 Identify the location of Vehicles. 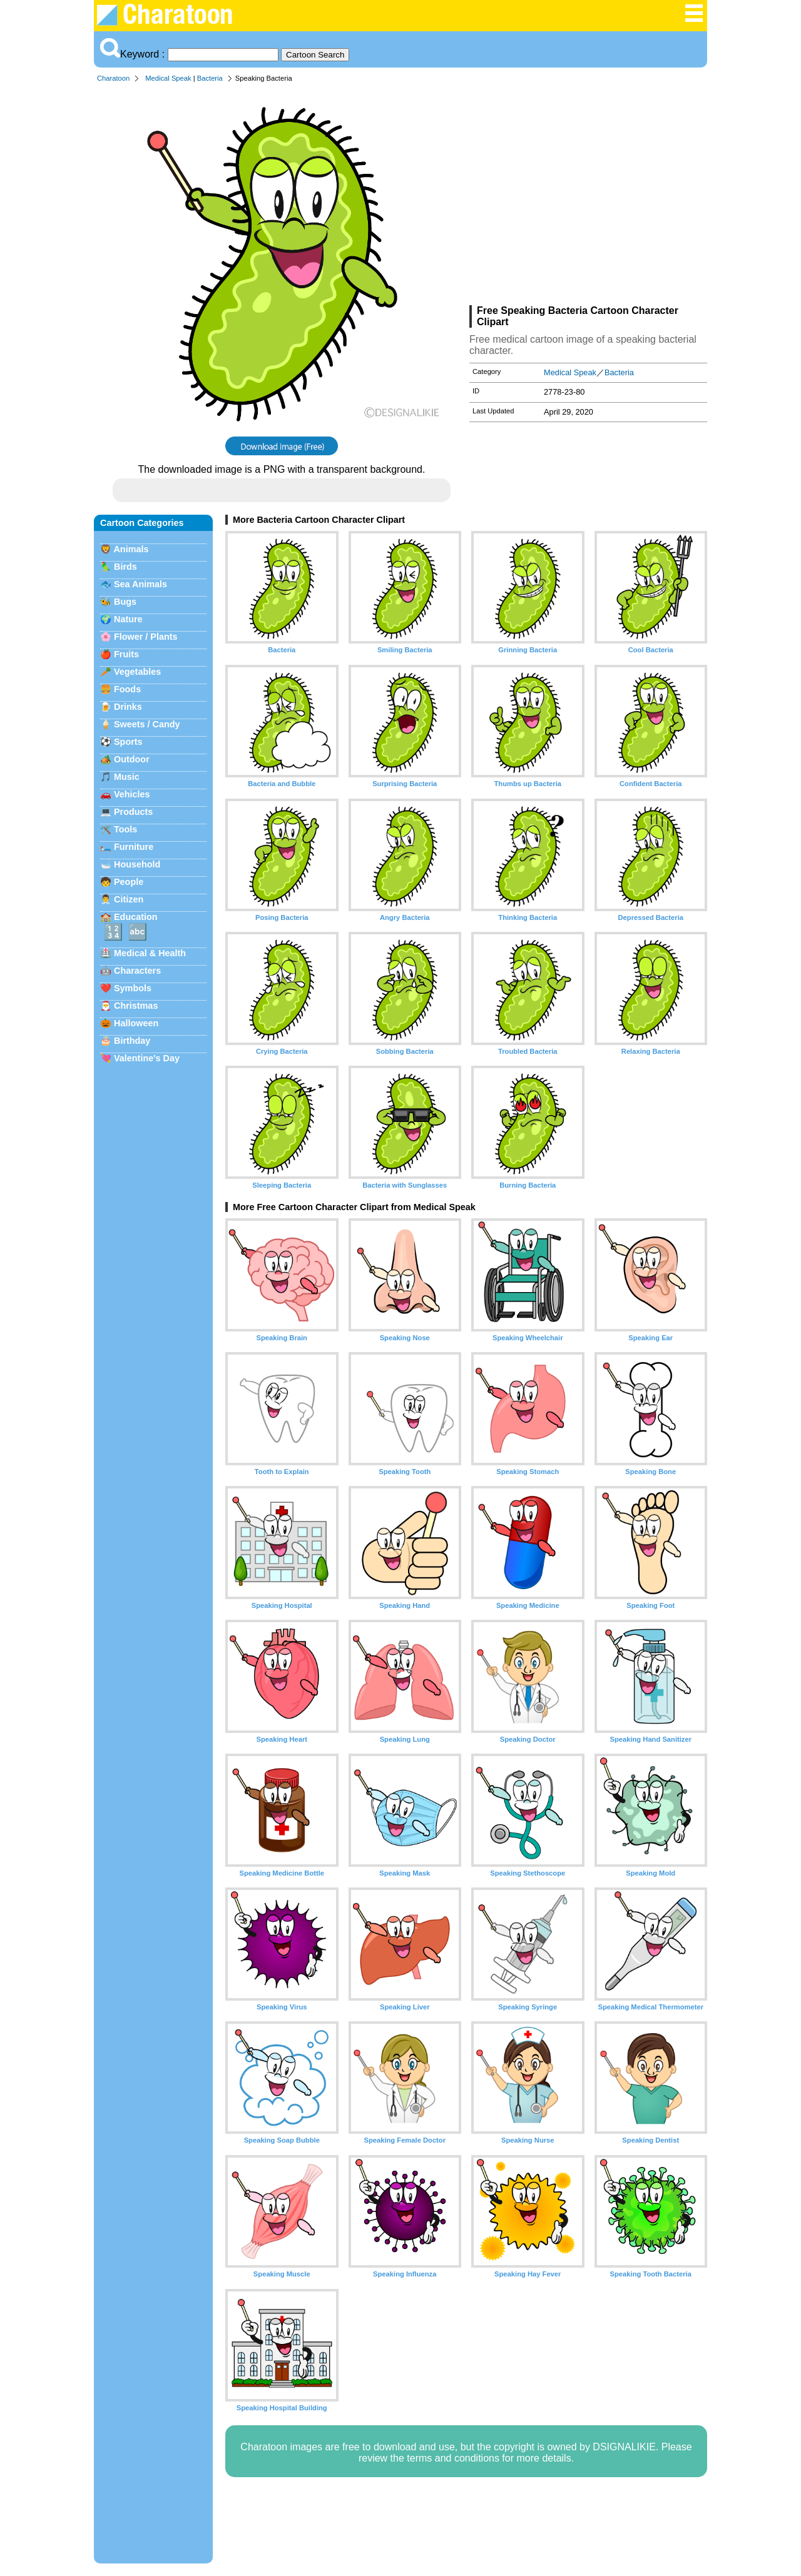
(132, 794).